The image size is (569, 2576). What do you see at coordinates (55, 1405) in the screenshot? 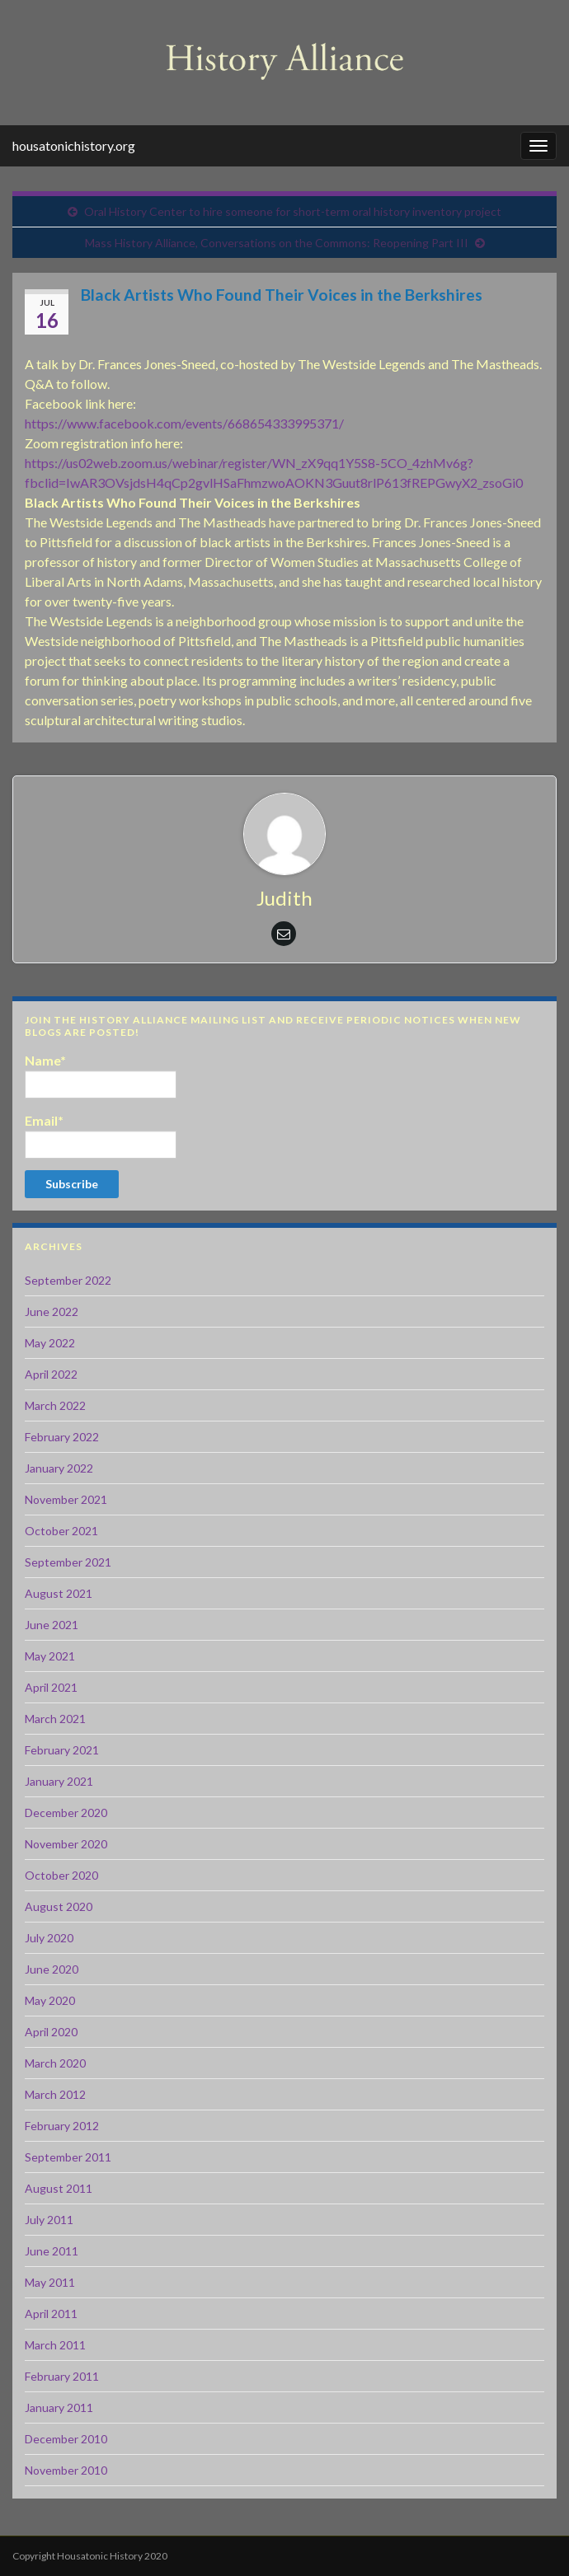
I see `March 2022` at bounding box center [55, 1405].